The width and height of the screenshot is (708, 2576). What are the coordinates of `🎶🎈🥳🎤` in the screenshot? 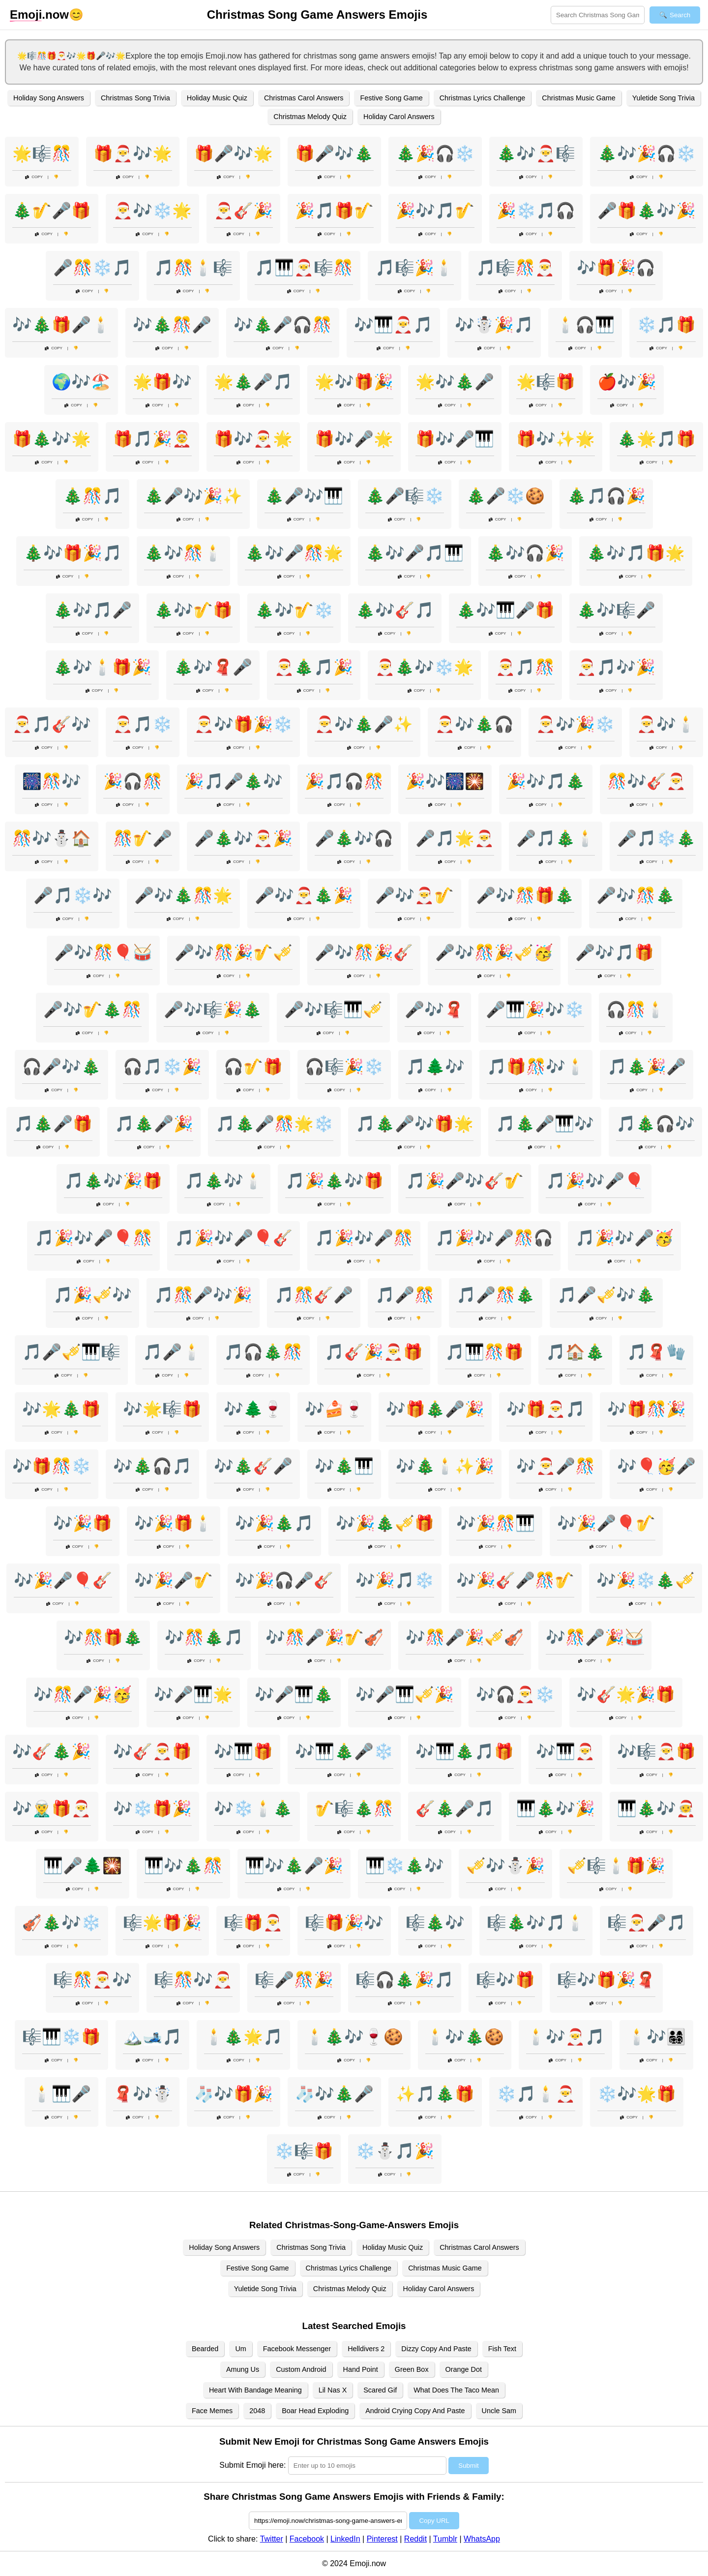 It's located at (656, 1466).